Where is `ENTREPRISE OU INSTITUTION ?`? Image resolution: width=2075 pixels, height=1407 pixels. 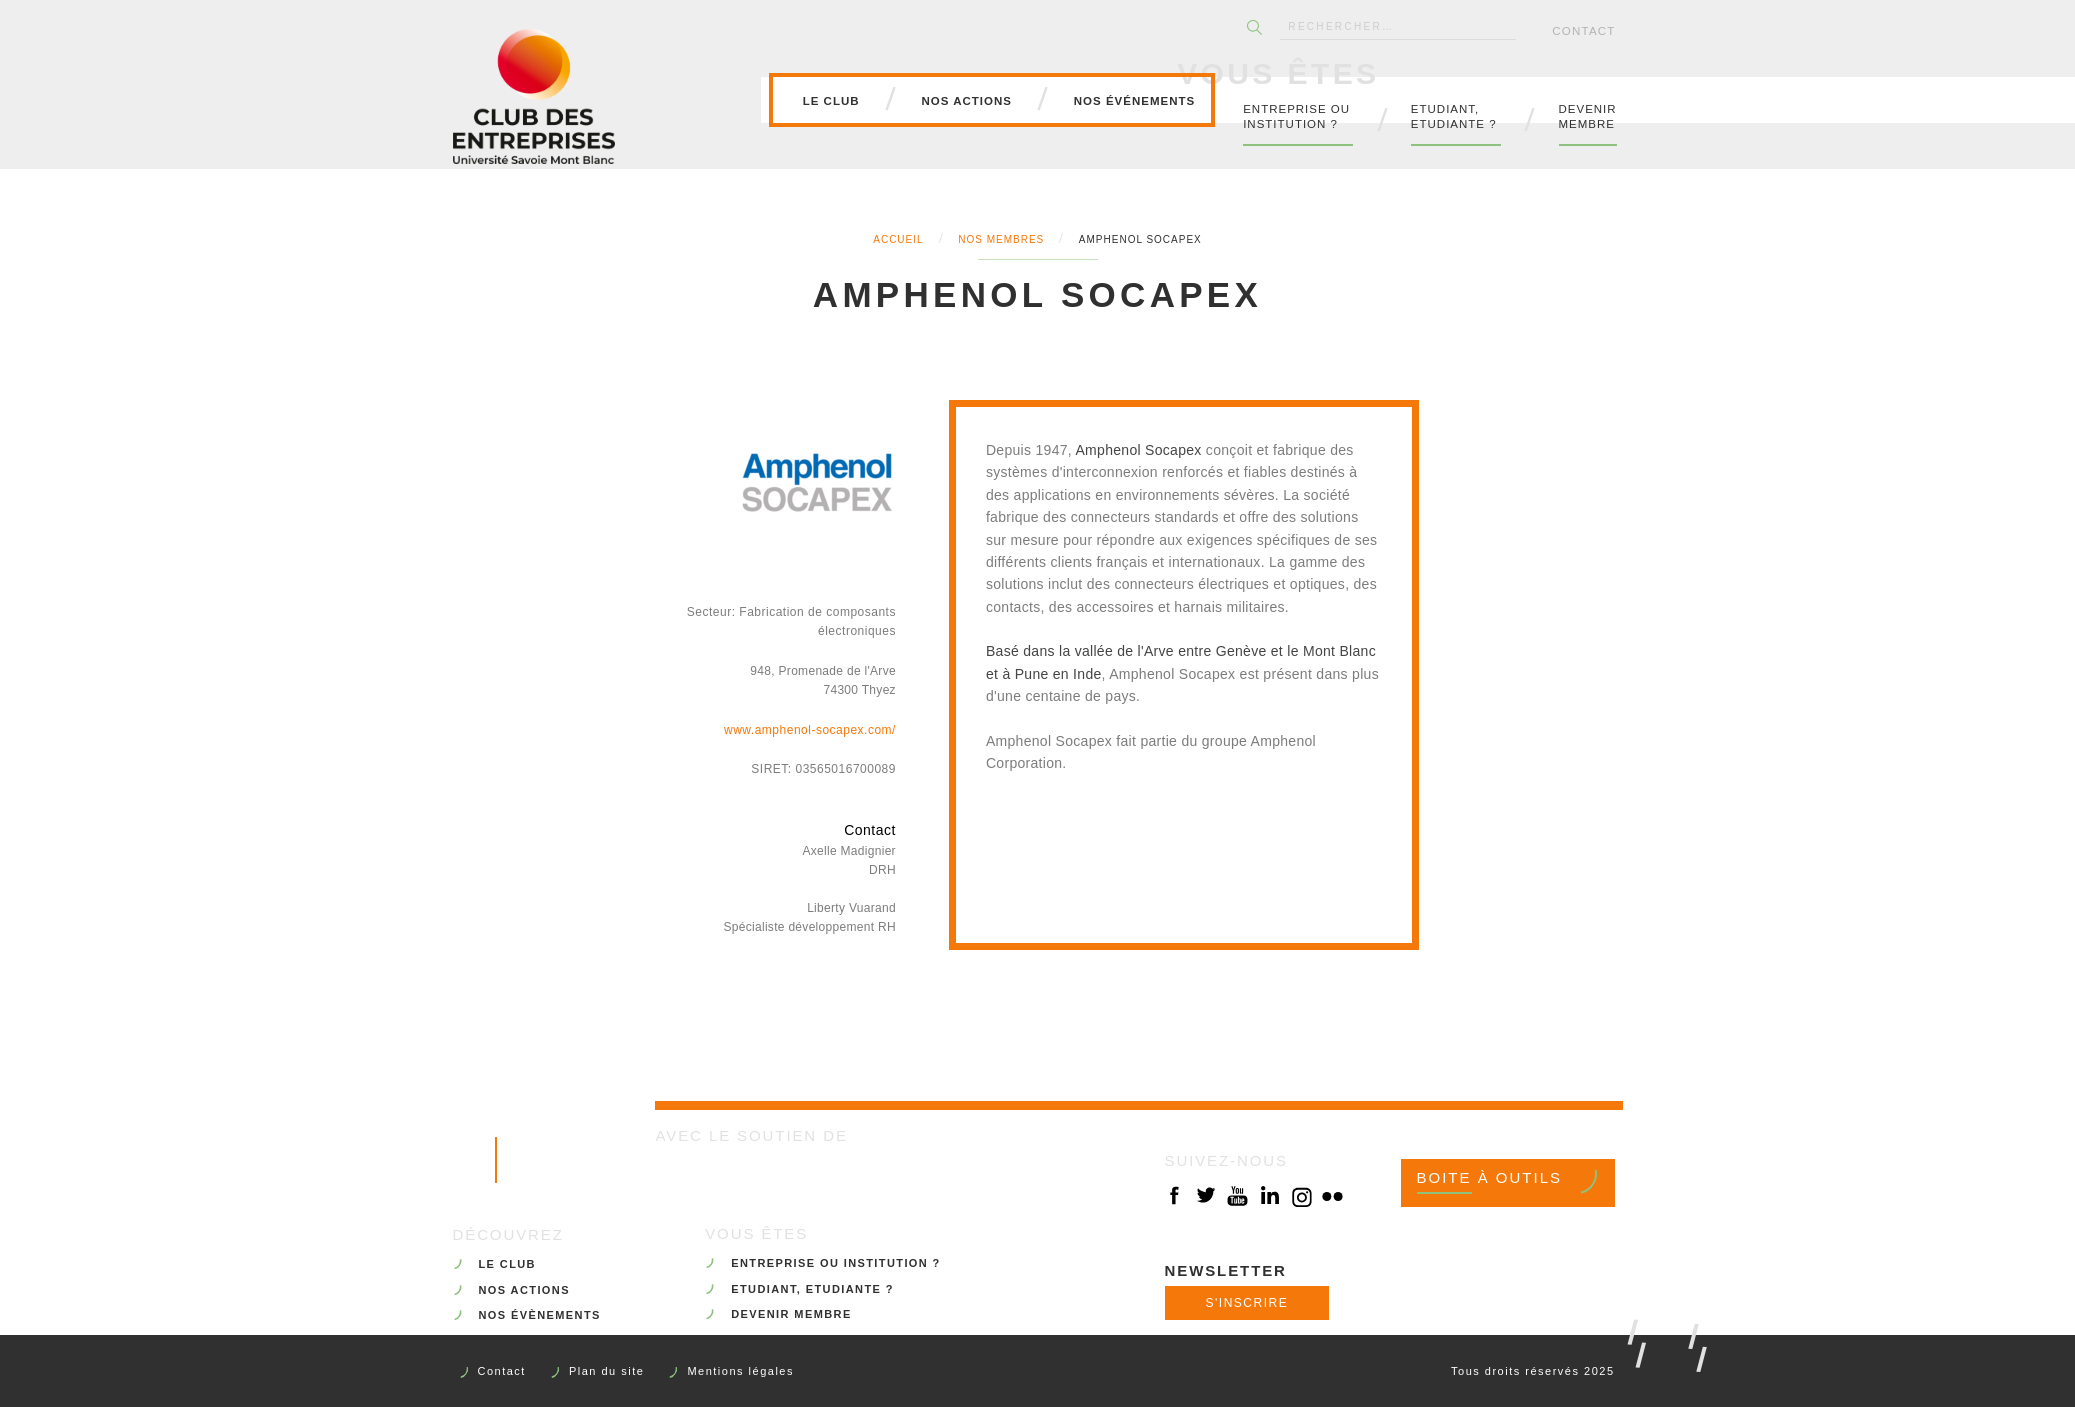 ENTREPRISE OU INSTITUTION ? is located at coordinates (836, 1263).